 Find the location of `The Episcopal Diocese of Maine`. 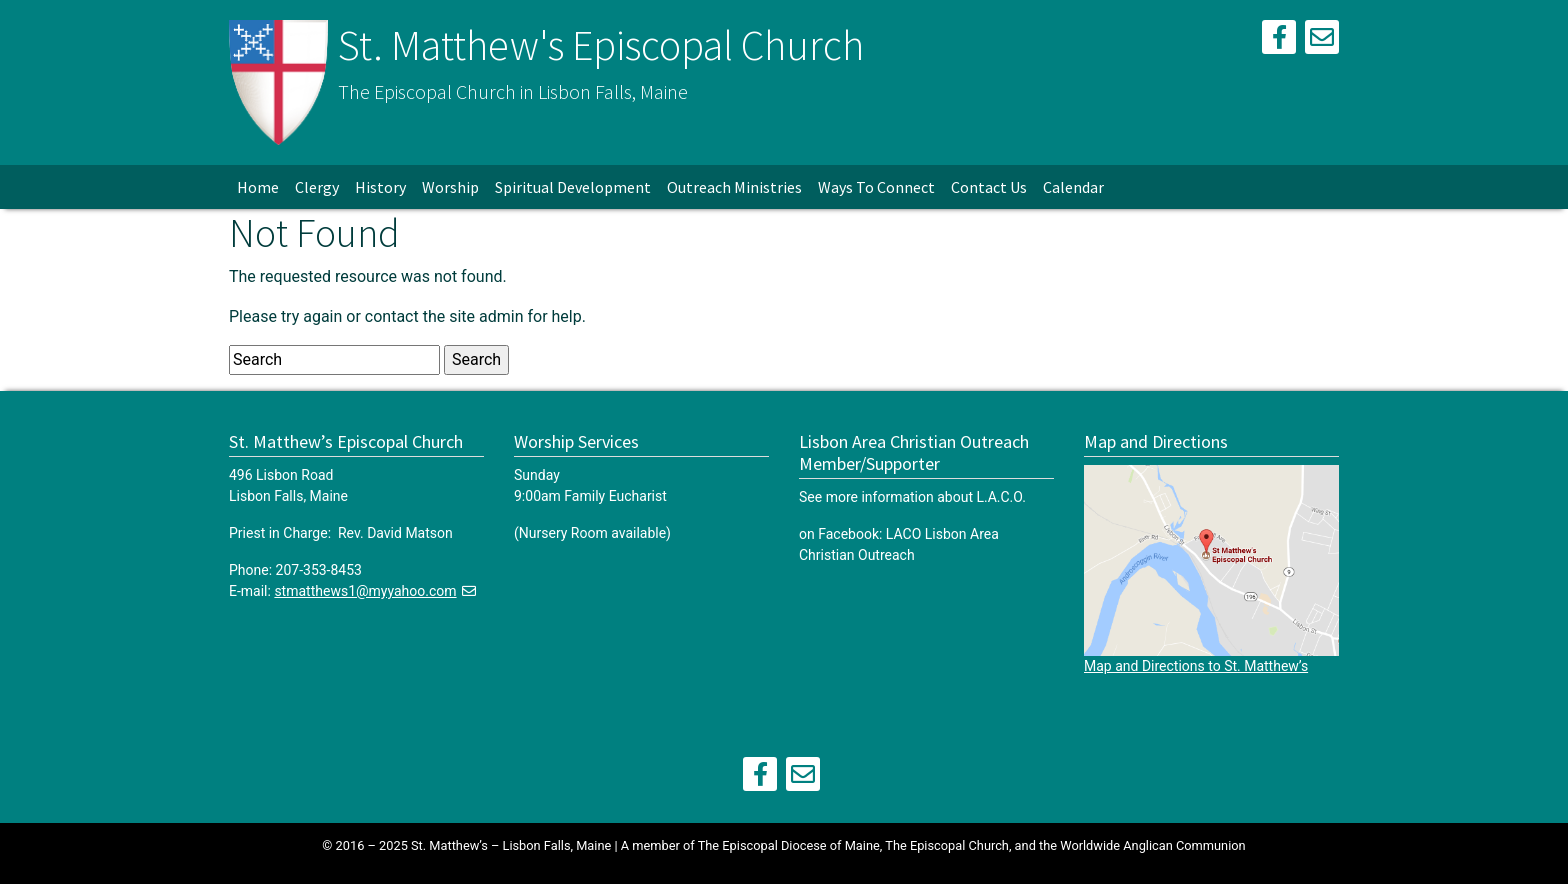

The Episcopal Diocese of Maine is located at coordinates (789, 845).